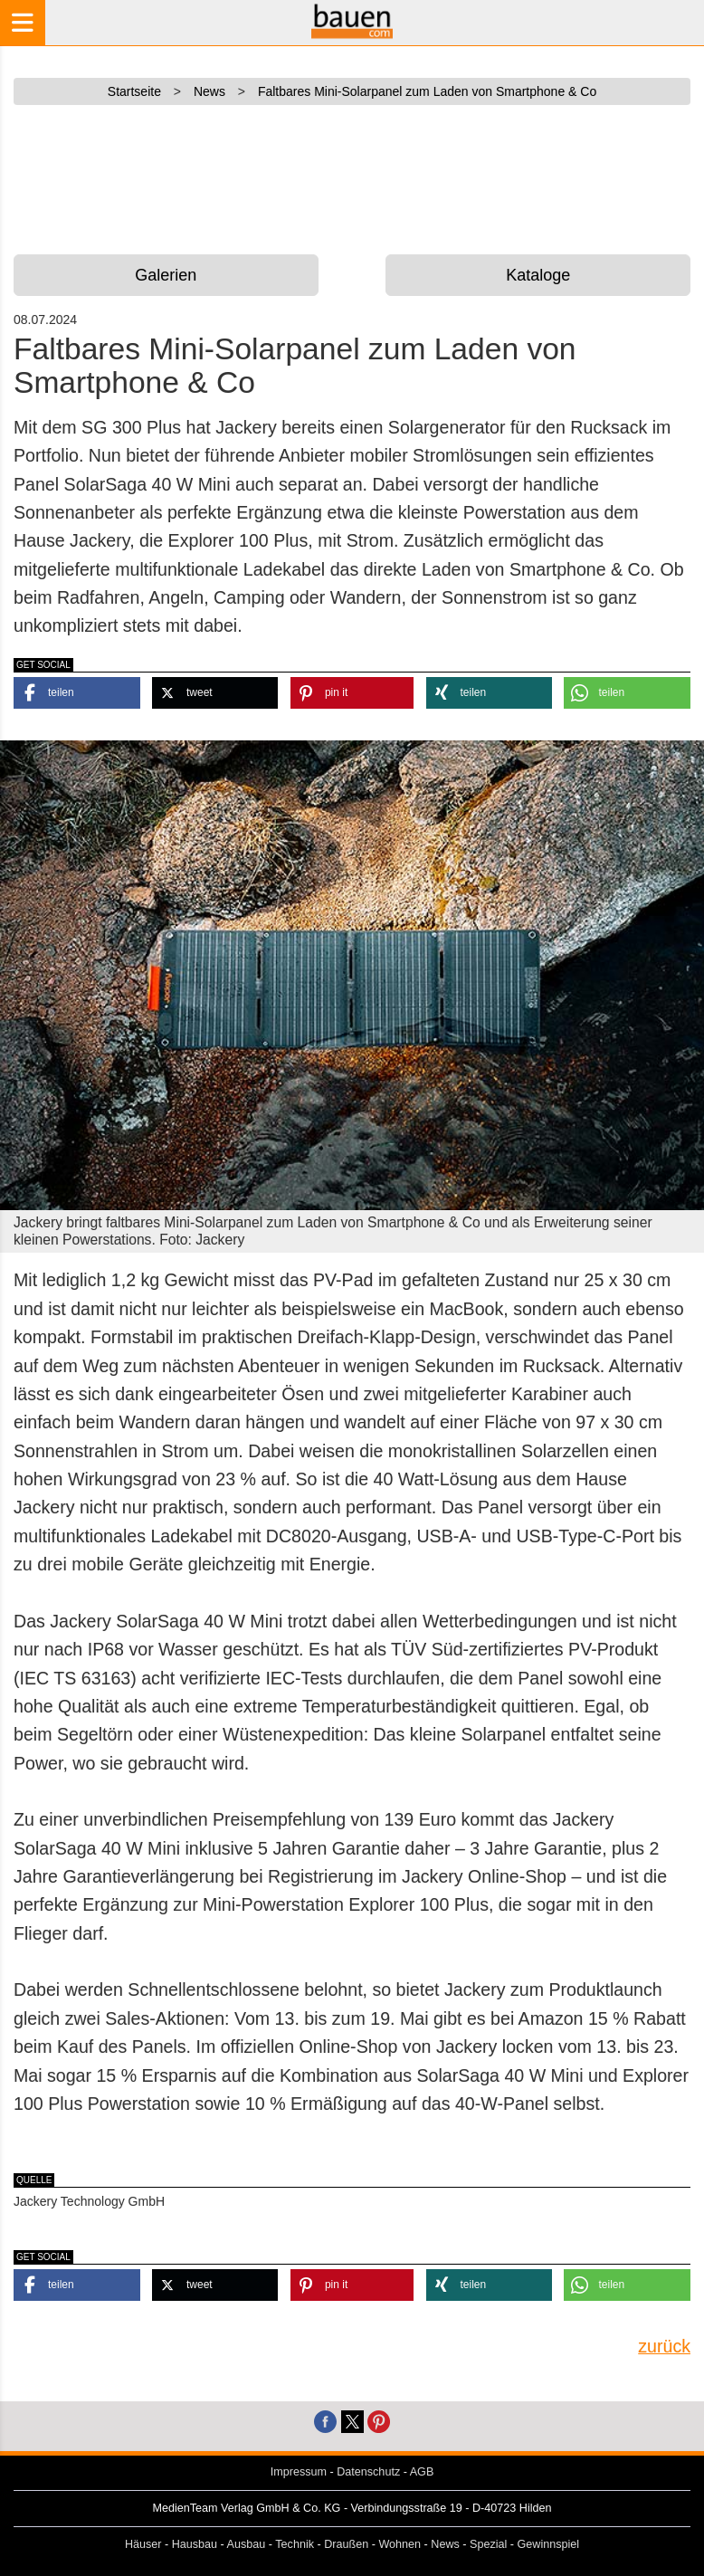  What do you see at coordinates (165, 275) in the screenshot?
I see `Galerien` at bounding box center [165, 275].